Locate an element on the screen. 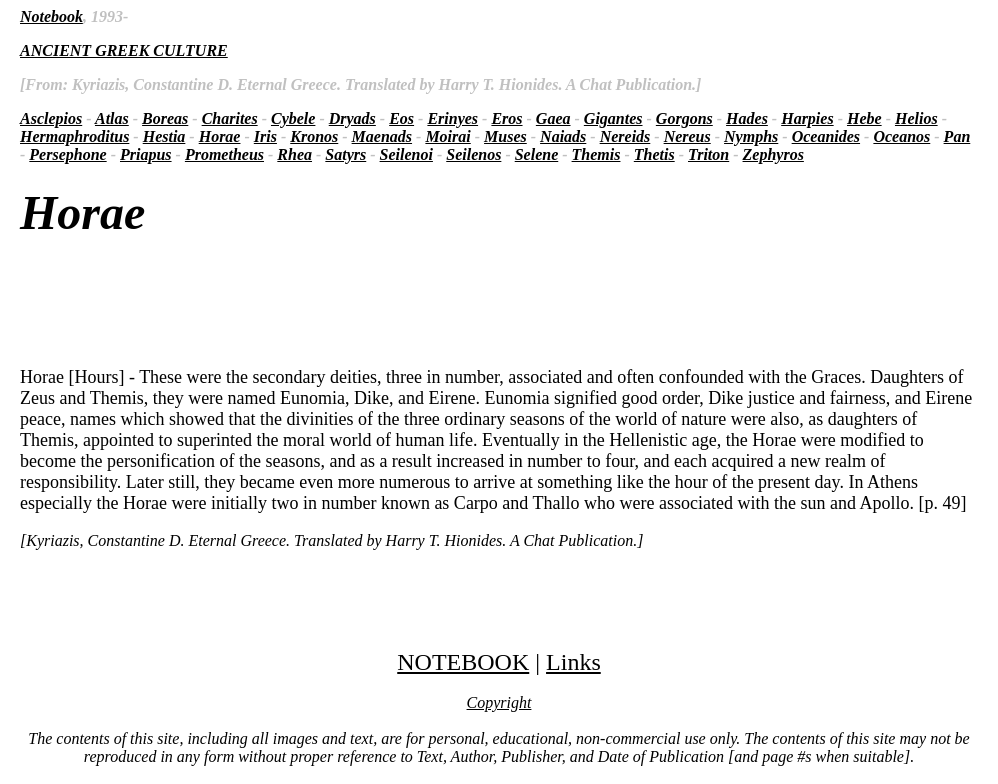 This screenshot has height=784, width=998. Maenads is located at coordinates (382, 136).